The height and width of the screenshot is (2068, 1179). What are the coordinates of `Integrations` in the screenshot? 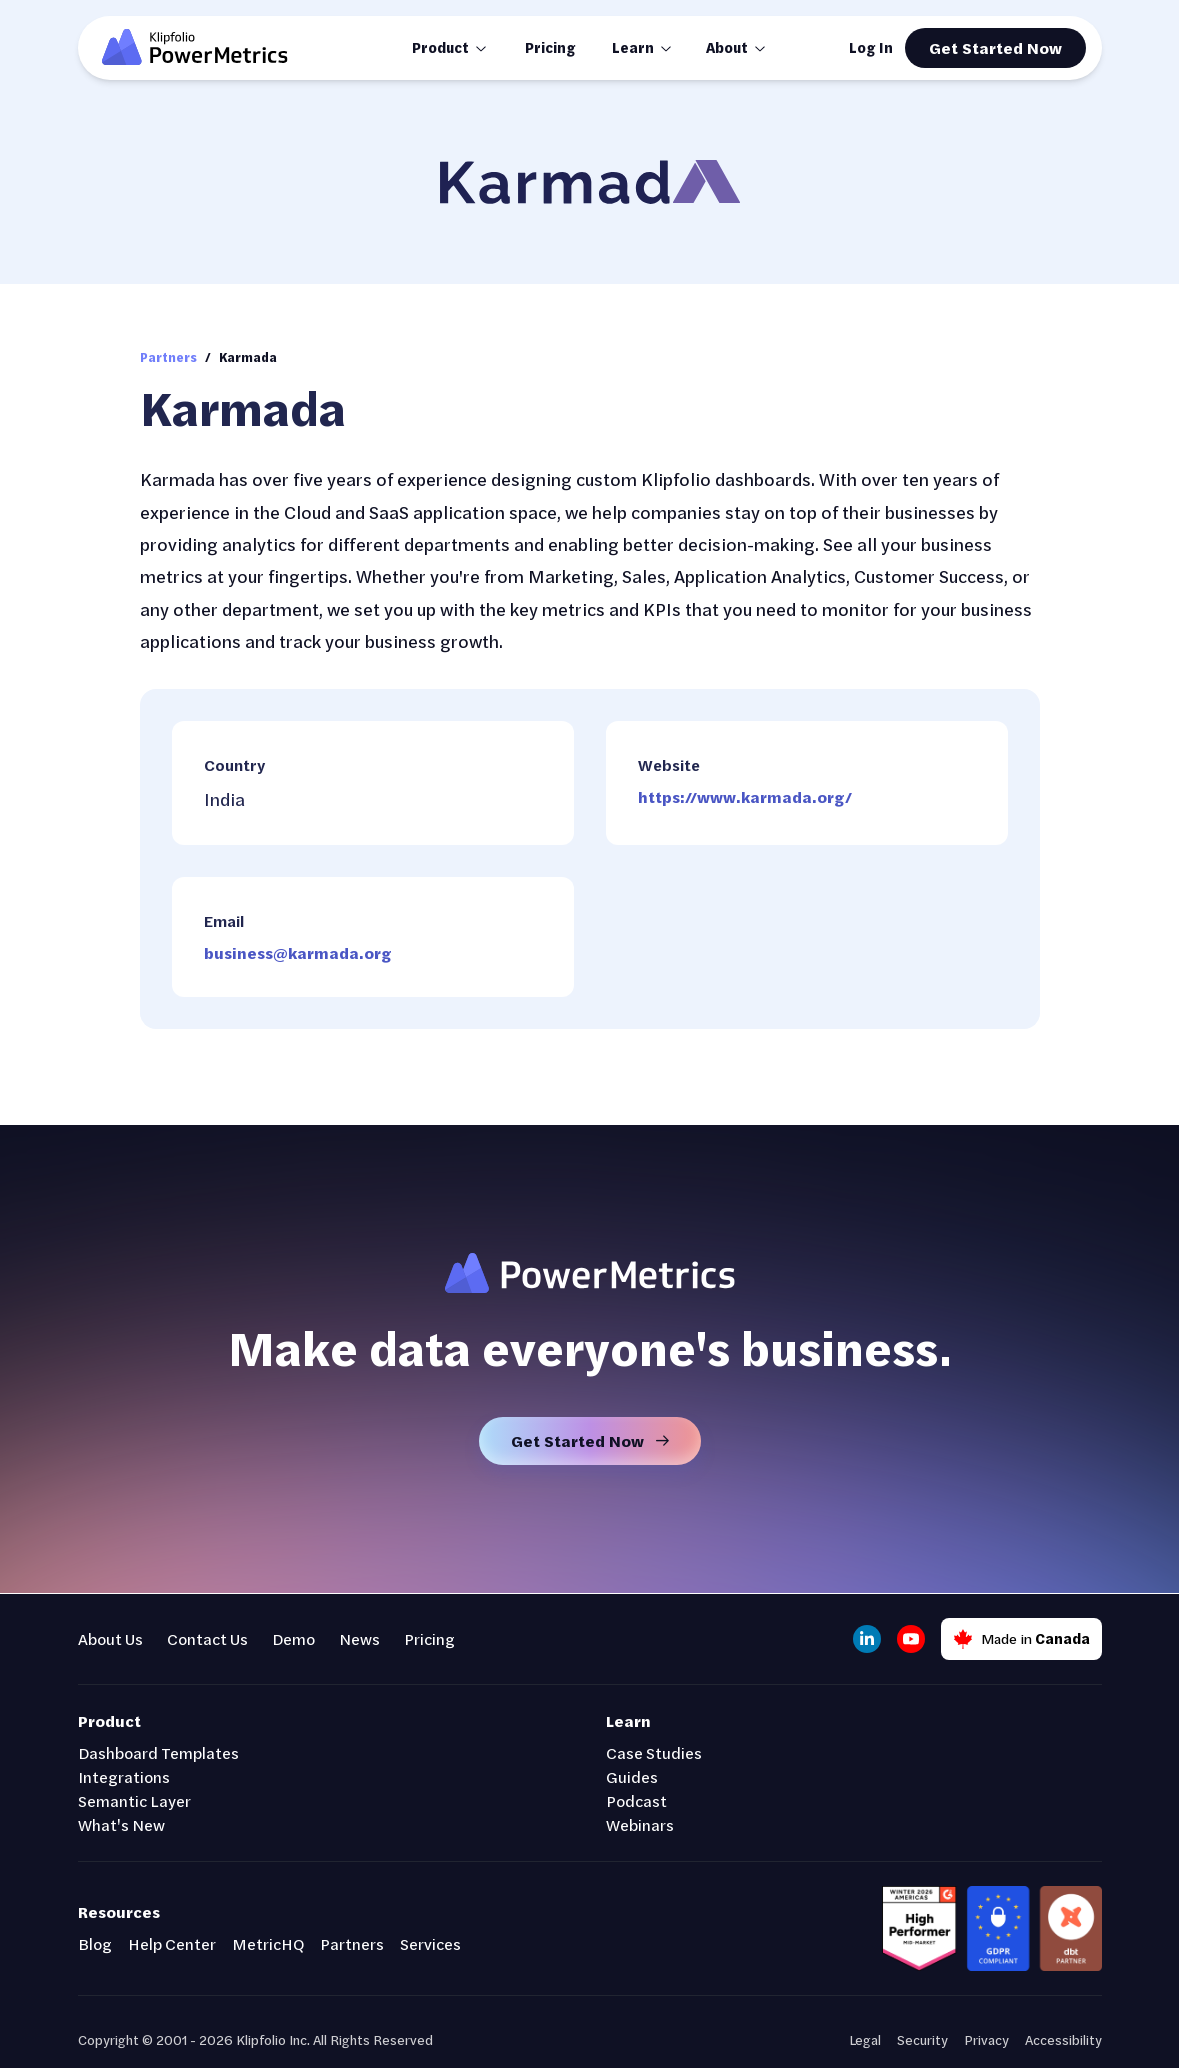 It's located at (124, 1776).